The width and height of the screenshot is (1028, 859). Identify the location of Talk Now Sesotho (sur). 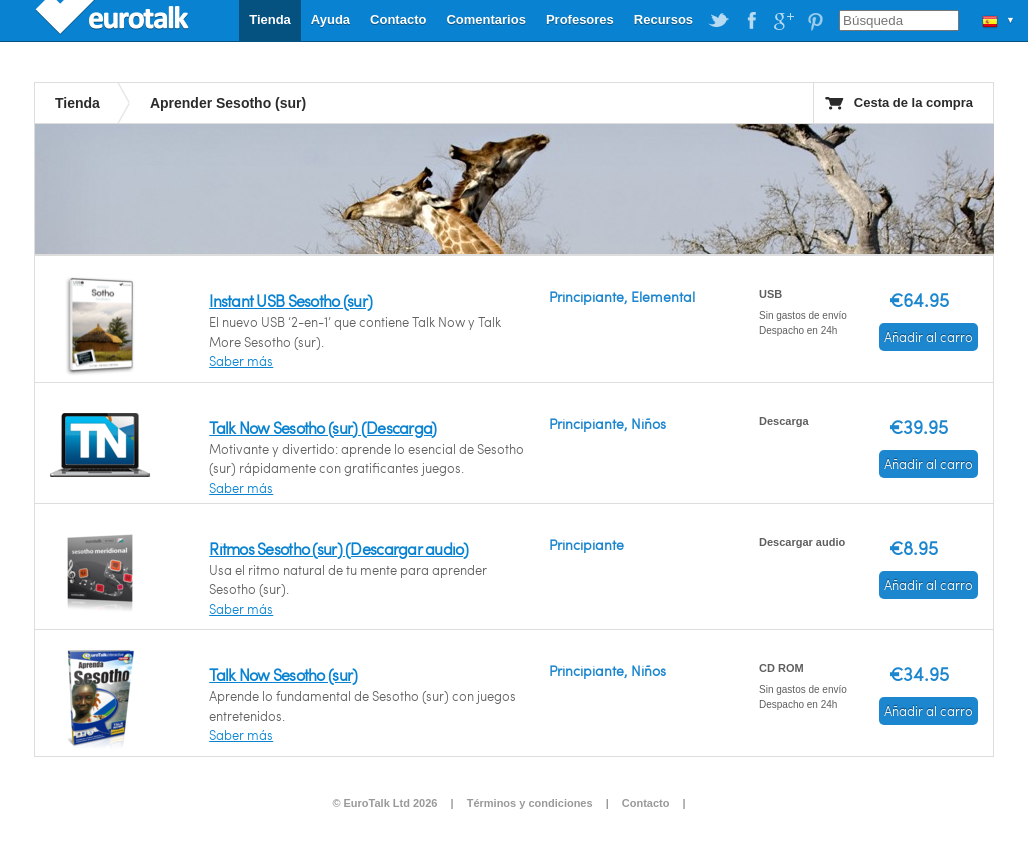
(283, 674).